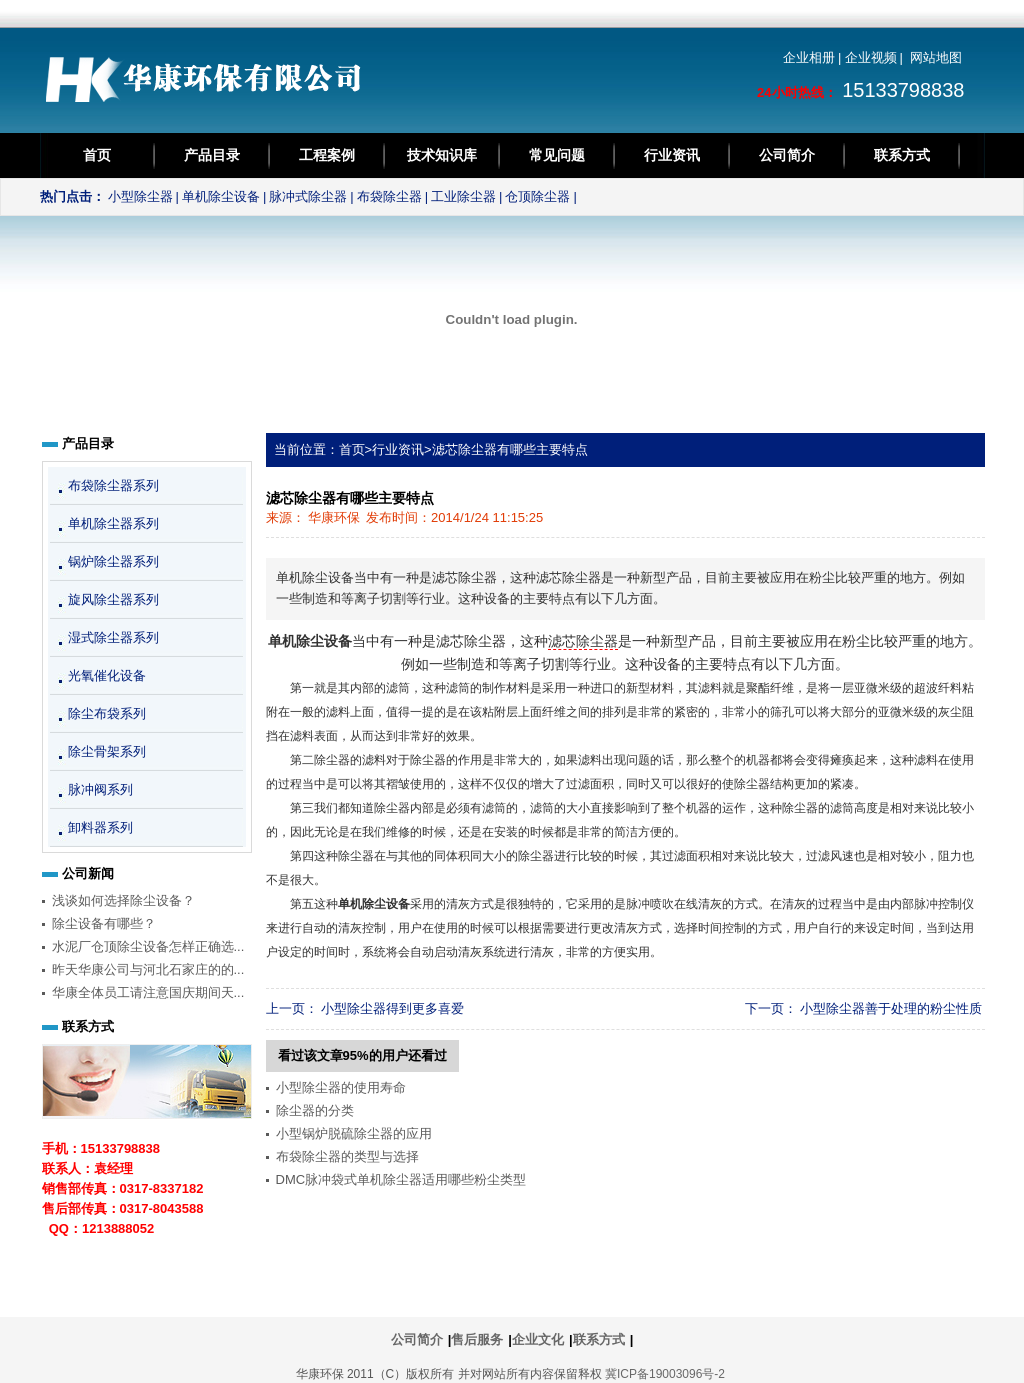  I want to click on 小型除尘器, so click(140, 196).